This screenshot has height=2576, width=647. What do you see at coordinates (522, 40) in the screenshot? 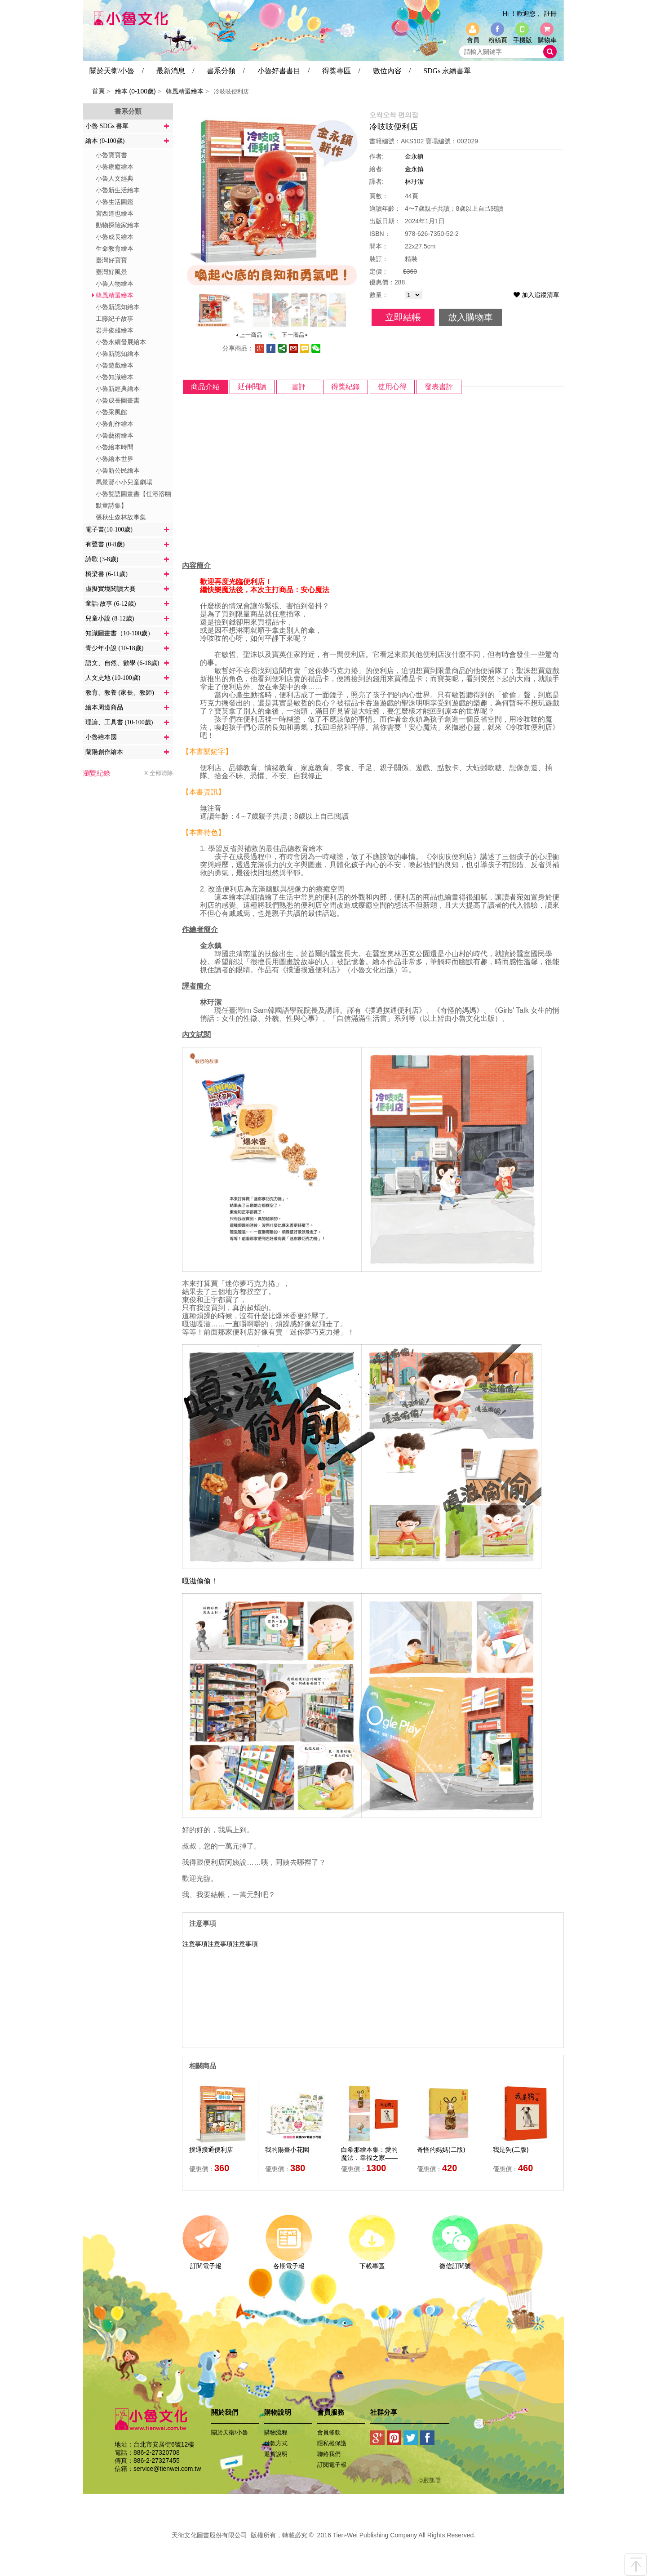
I see `手機版` at bounding box center [522, 40].